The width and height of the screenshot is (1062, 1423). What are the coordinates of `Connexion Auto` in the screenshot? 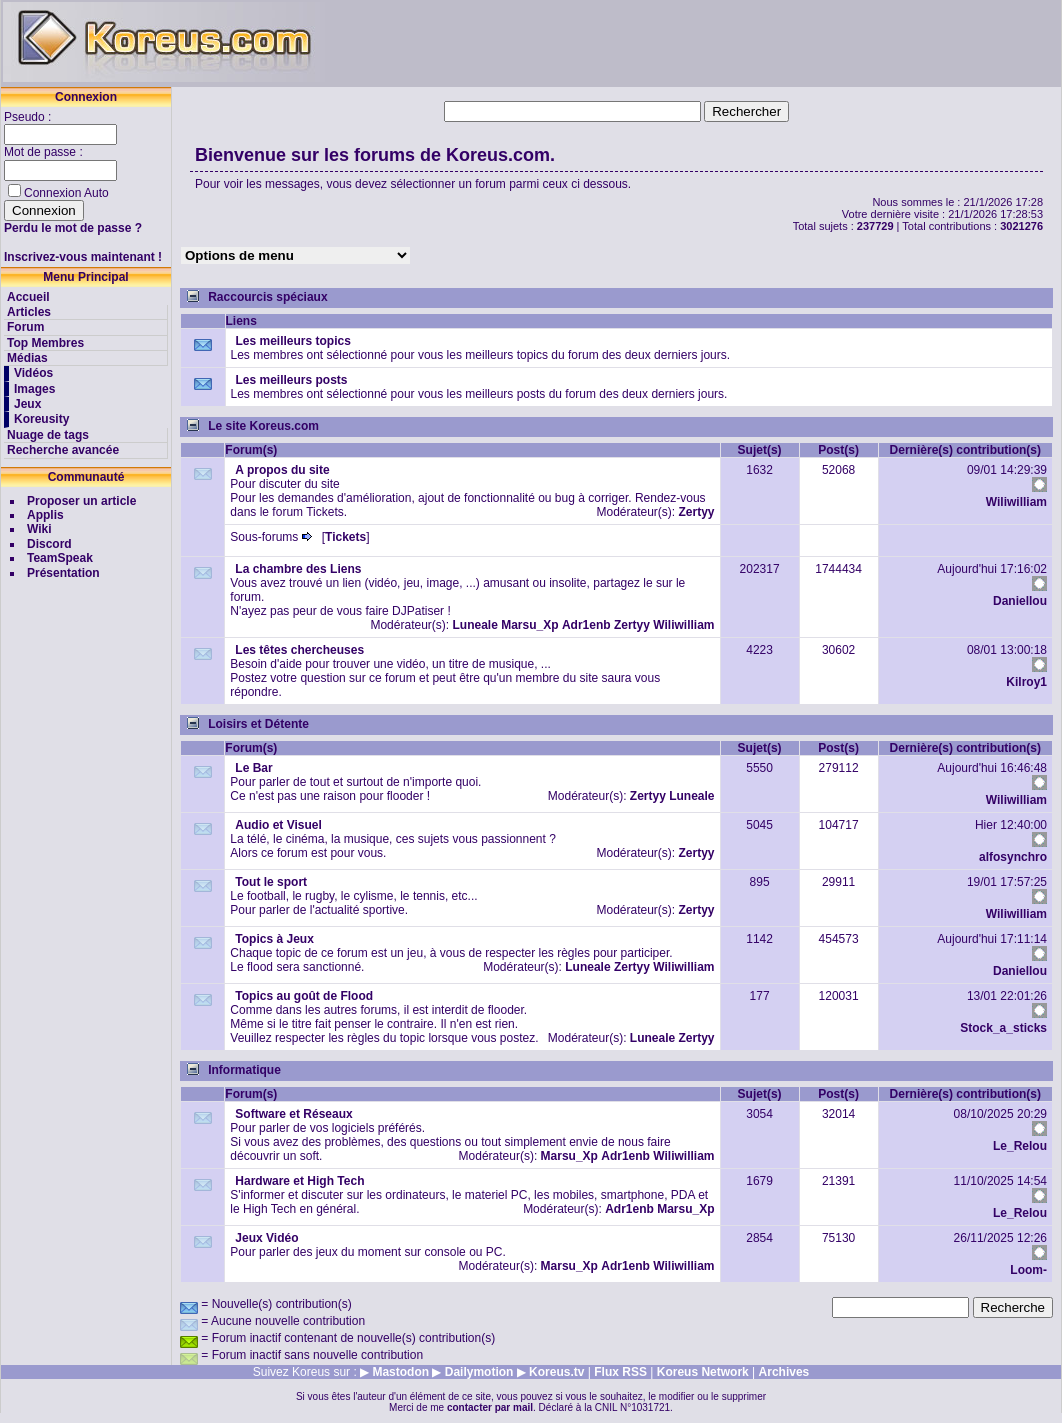 It's located at (66, 193).